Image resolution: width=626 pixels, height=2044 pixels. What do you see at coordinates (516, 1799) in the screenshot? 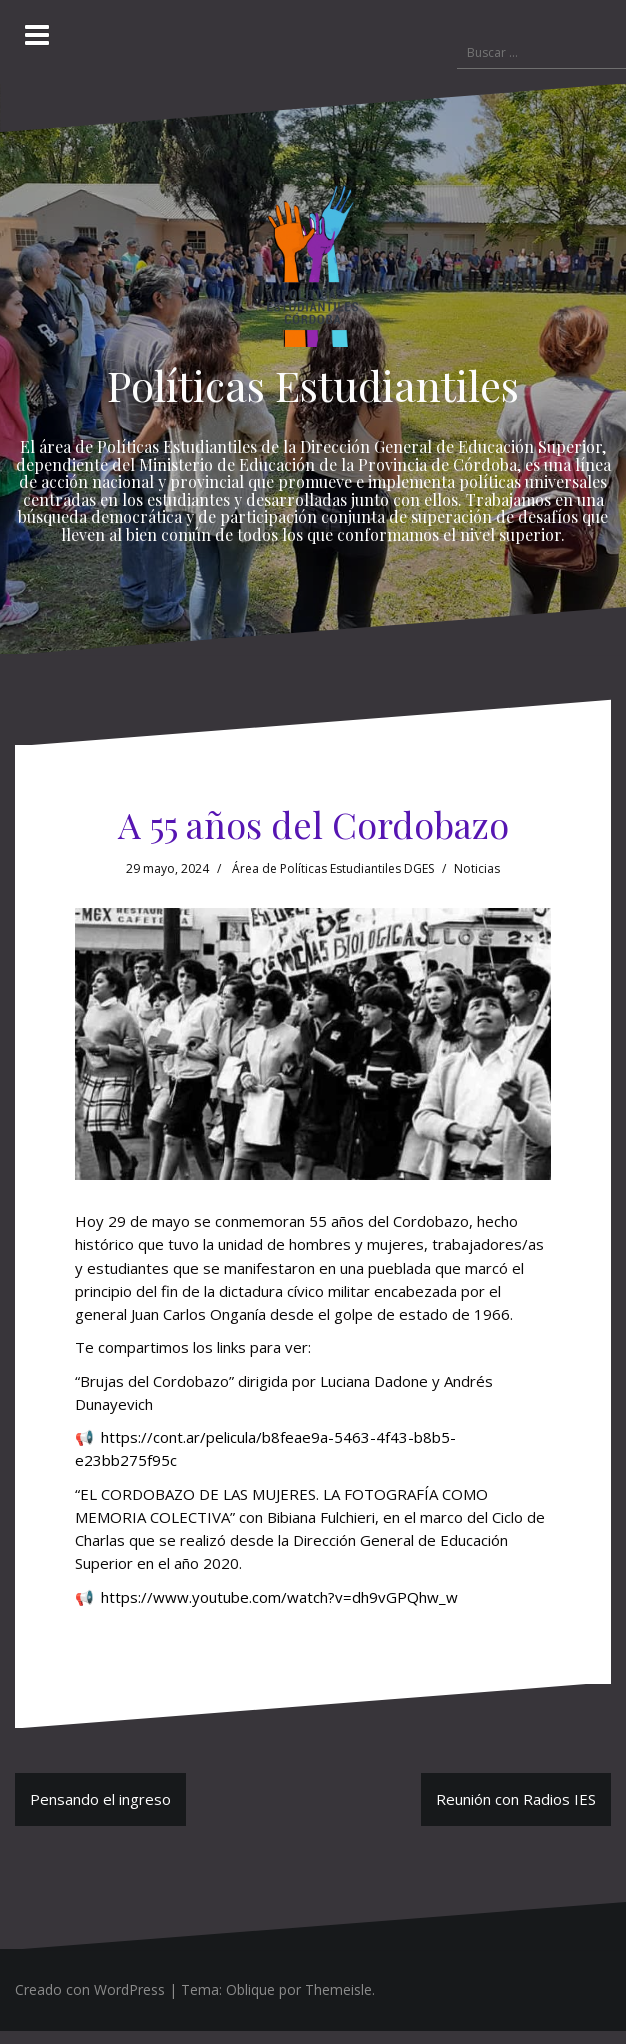
I see `Reunión con Radios IES` at bounding box center [516, 1799].